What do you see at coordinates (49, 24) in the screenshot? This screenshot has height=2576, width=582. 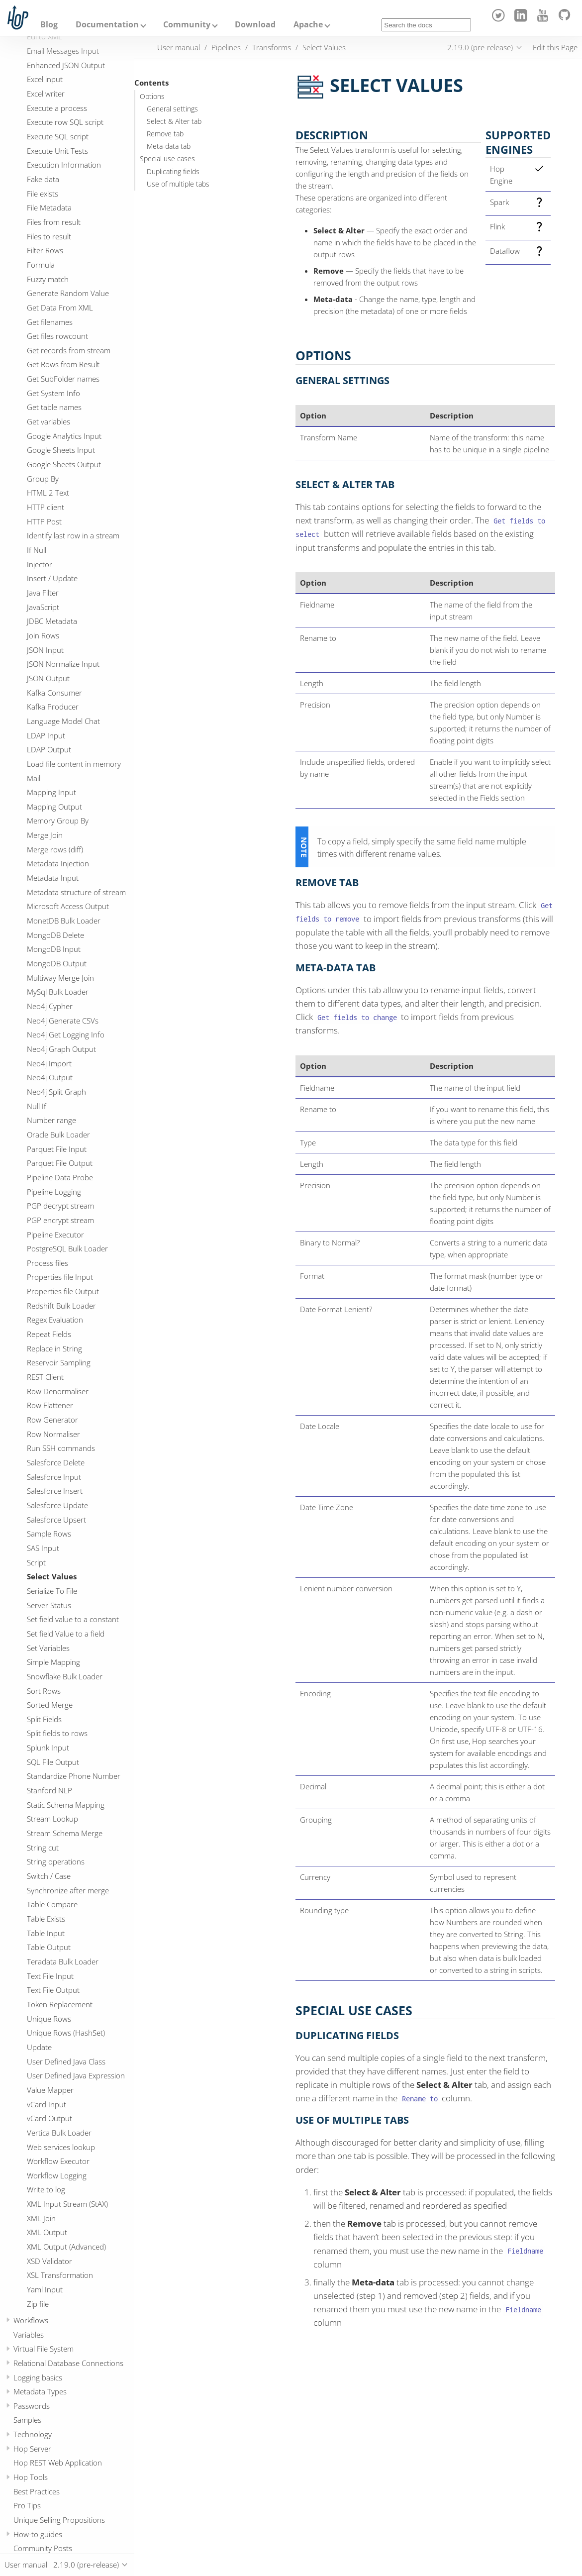 I see `Blog` at bounding box center [49, 24].